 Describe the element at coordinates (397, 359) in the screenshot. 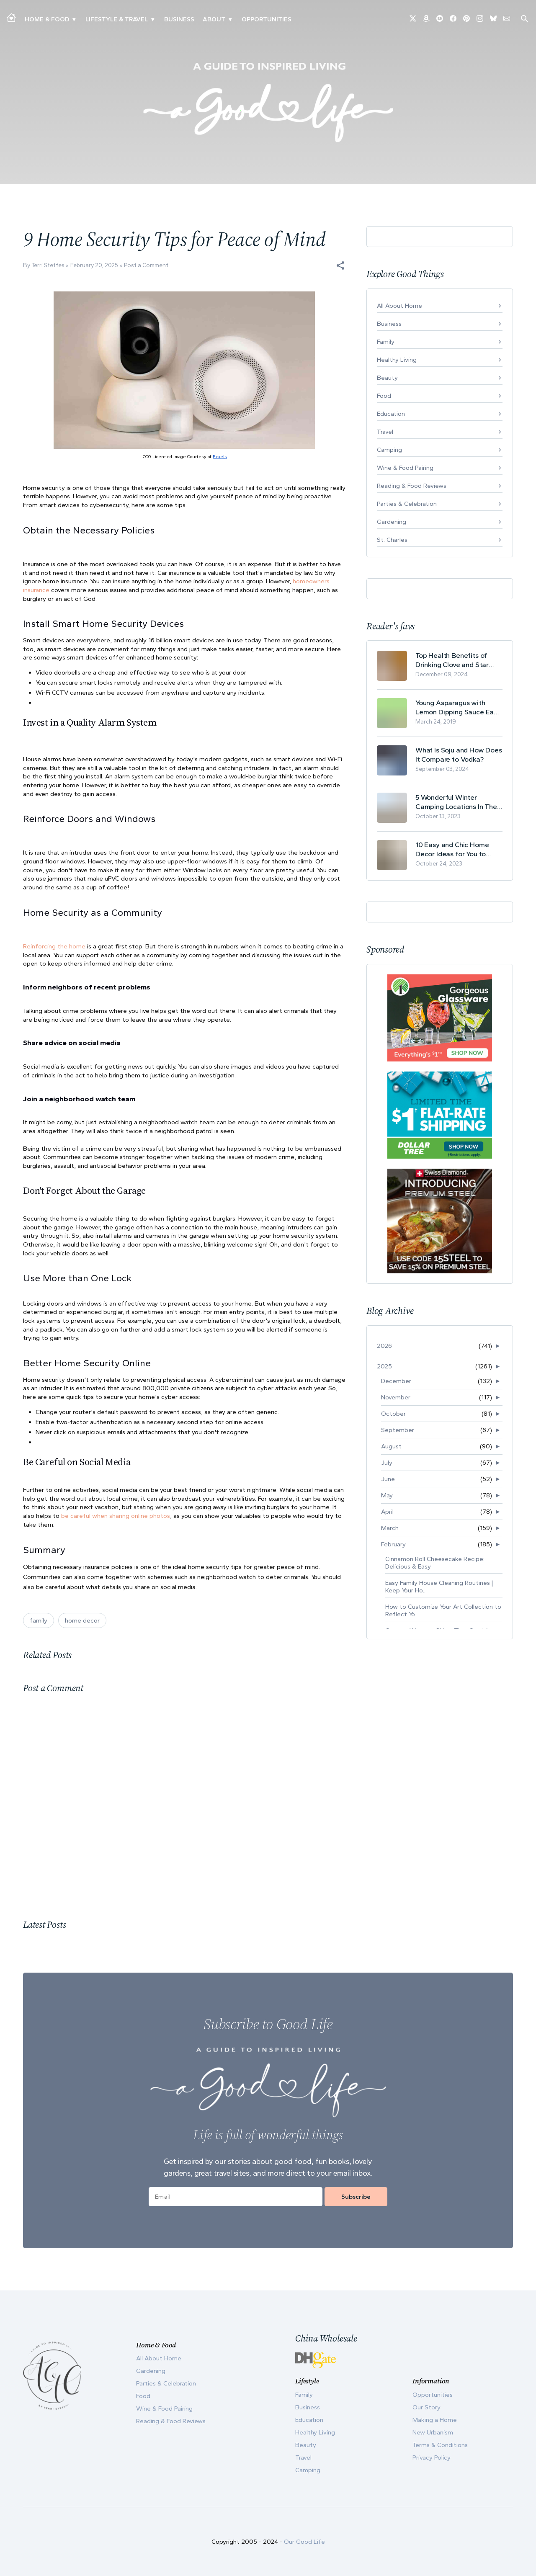

I see `Healthy Living` at that location.